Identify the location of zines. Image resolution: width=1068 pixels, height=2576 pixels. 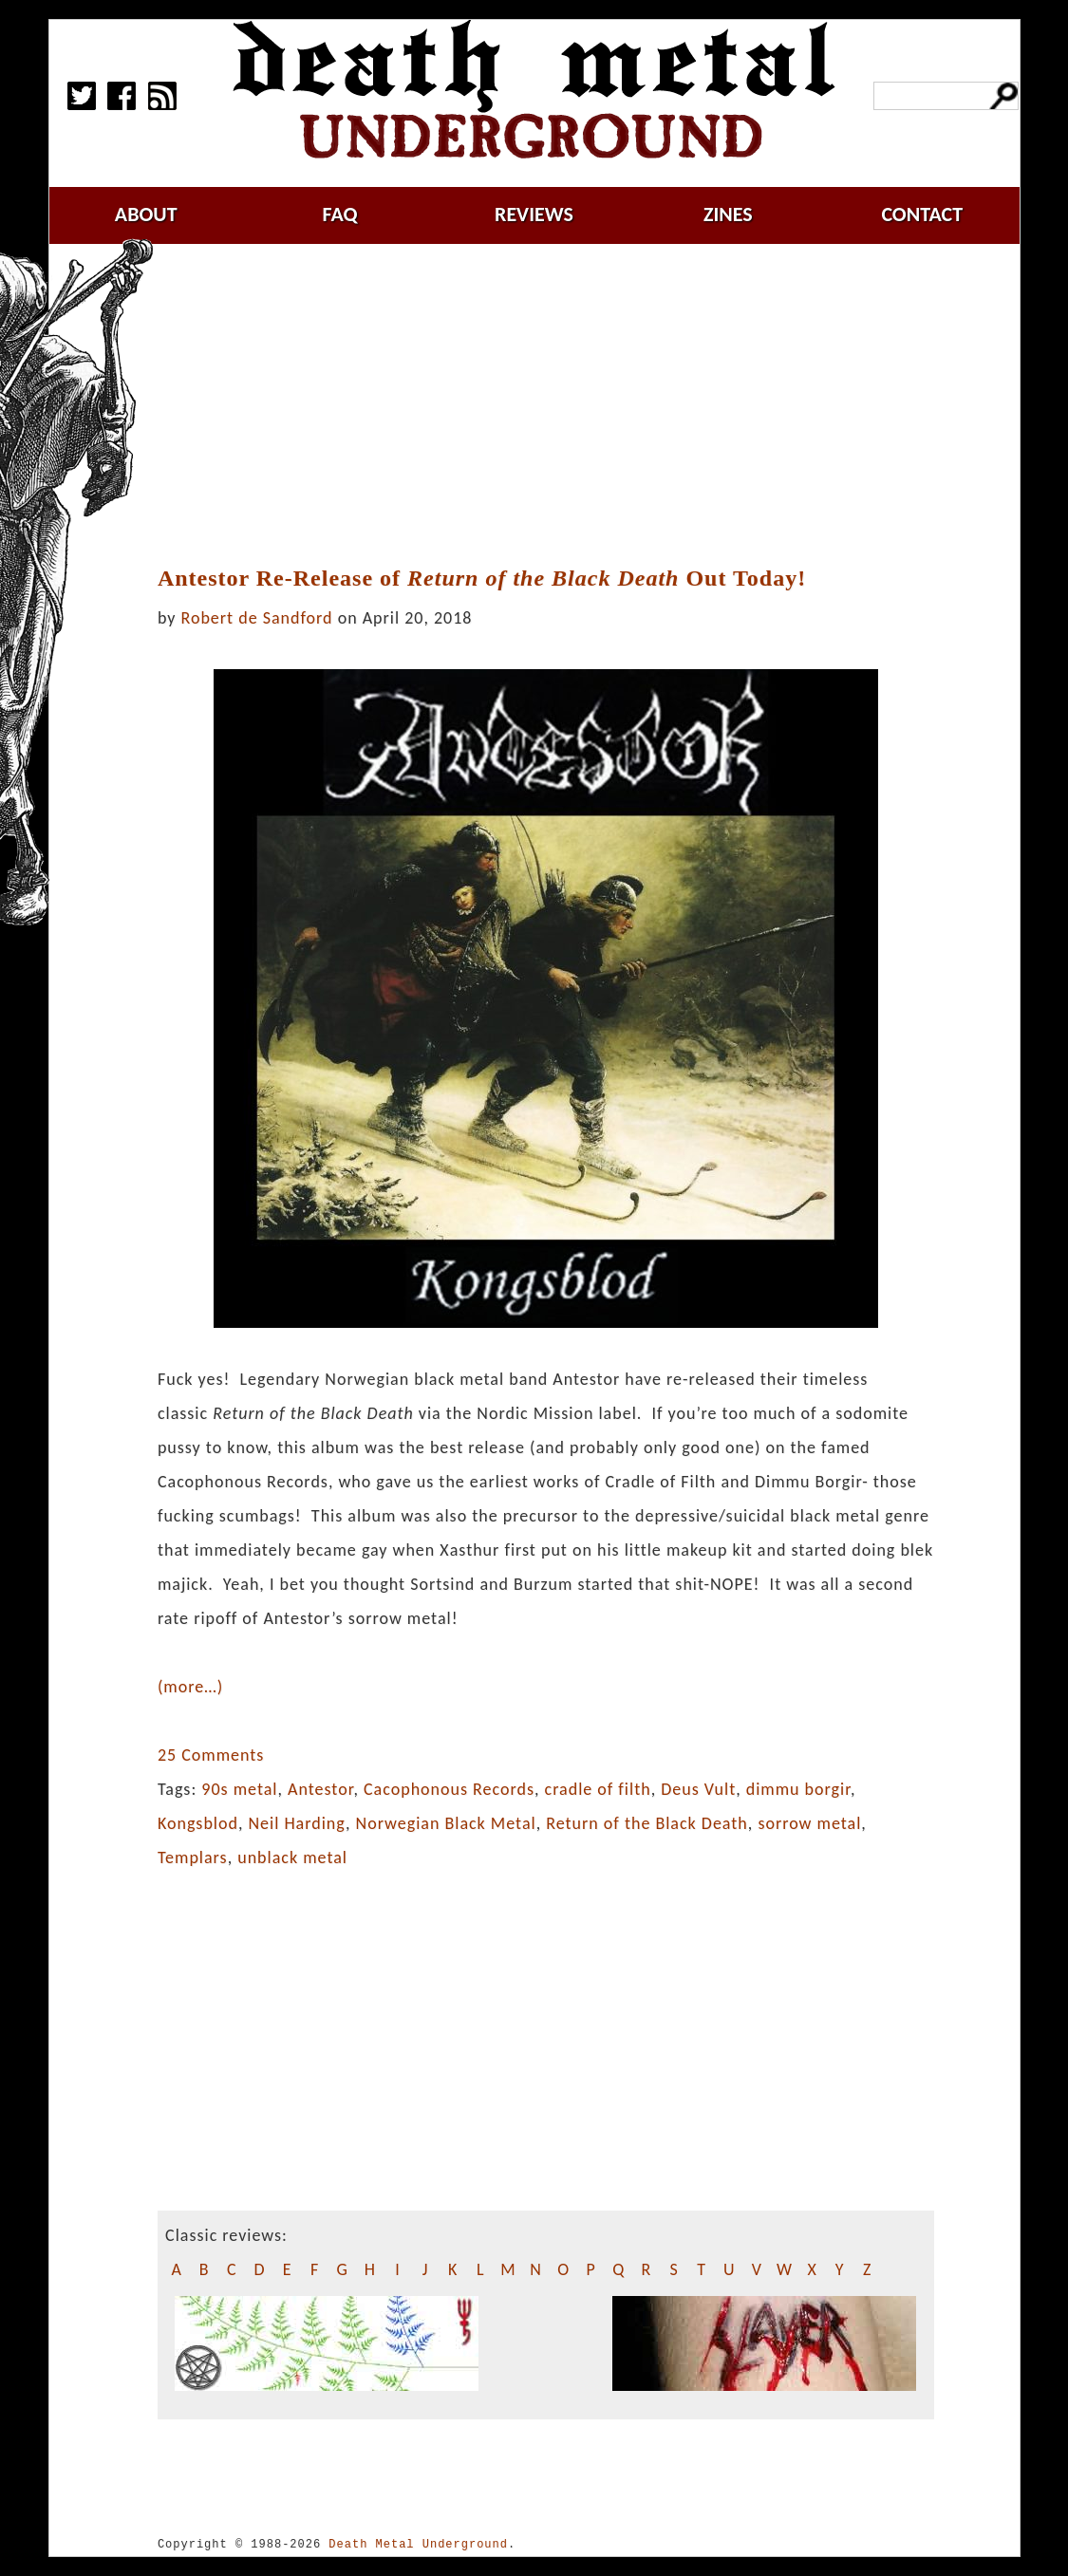
(728, 214).